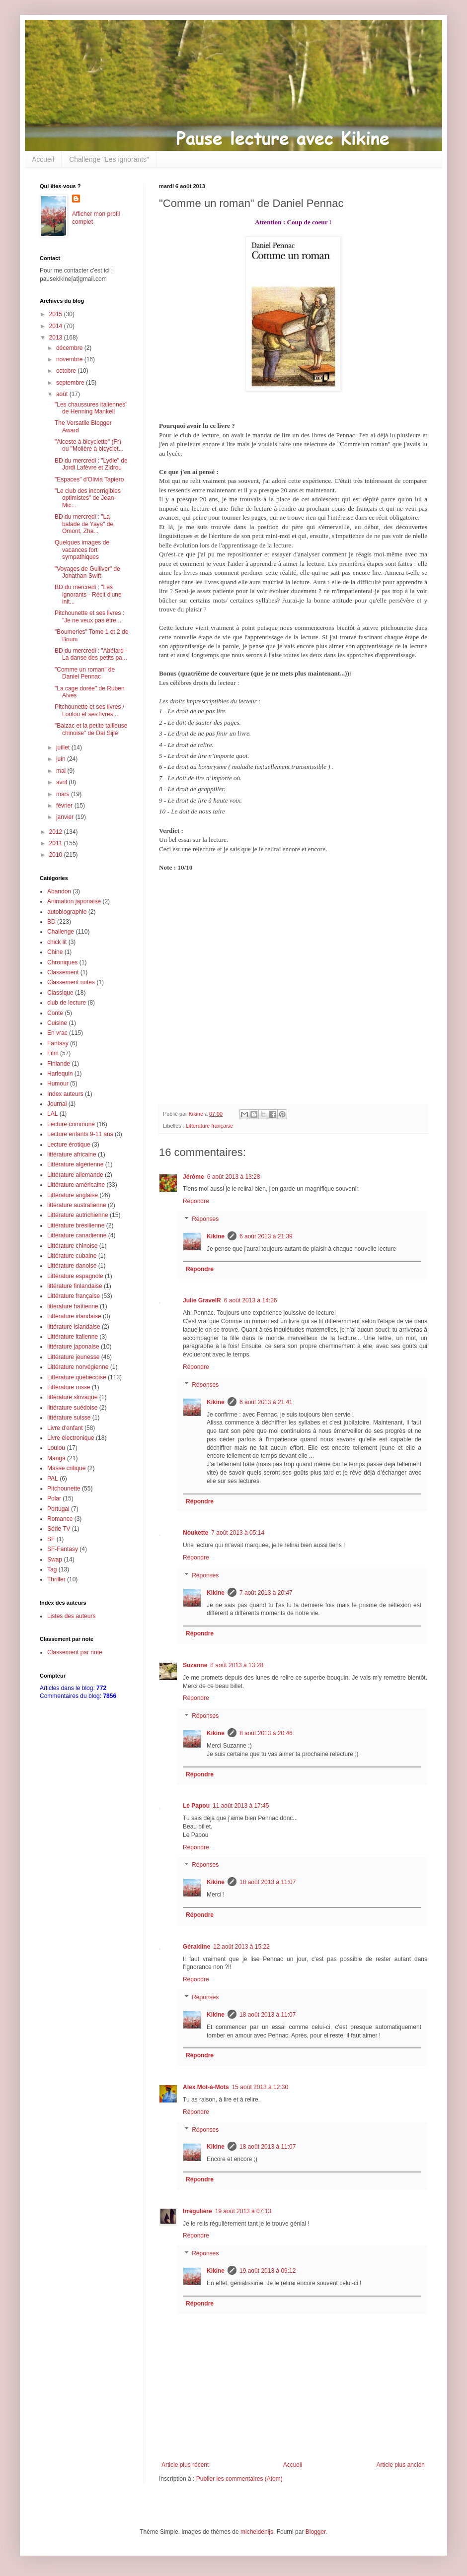 This screenshot has width=467, height=2576. What do you see at coordinates (55, 952) in the screenshot?
I see `Chine` at bounding box center [55, 952].